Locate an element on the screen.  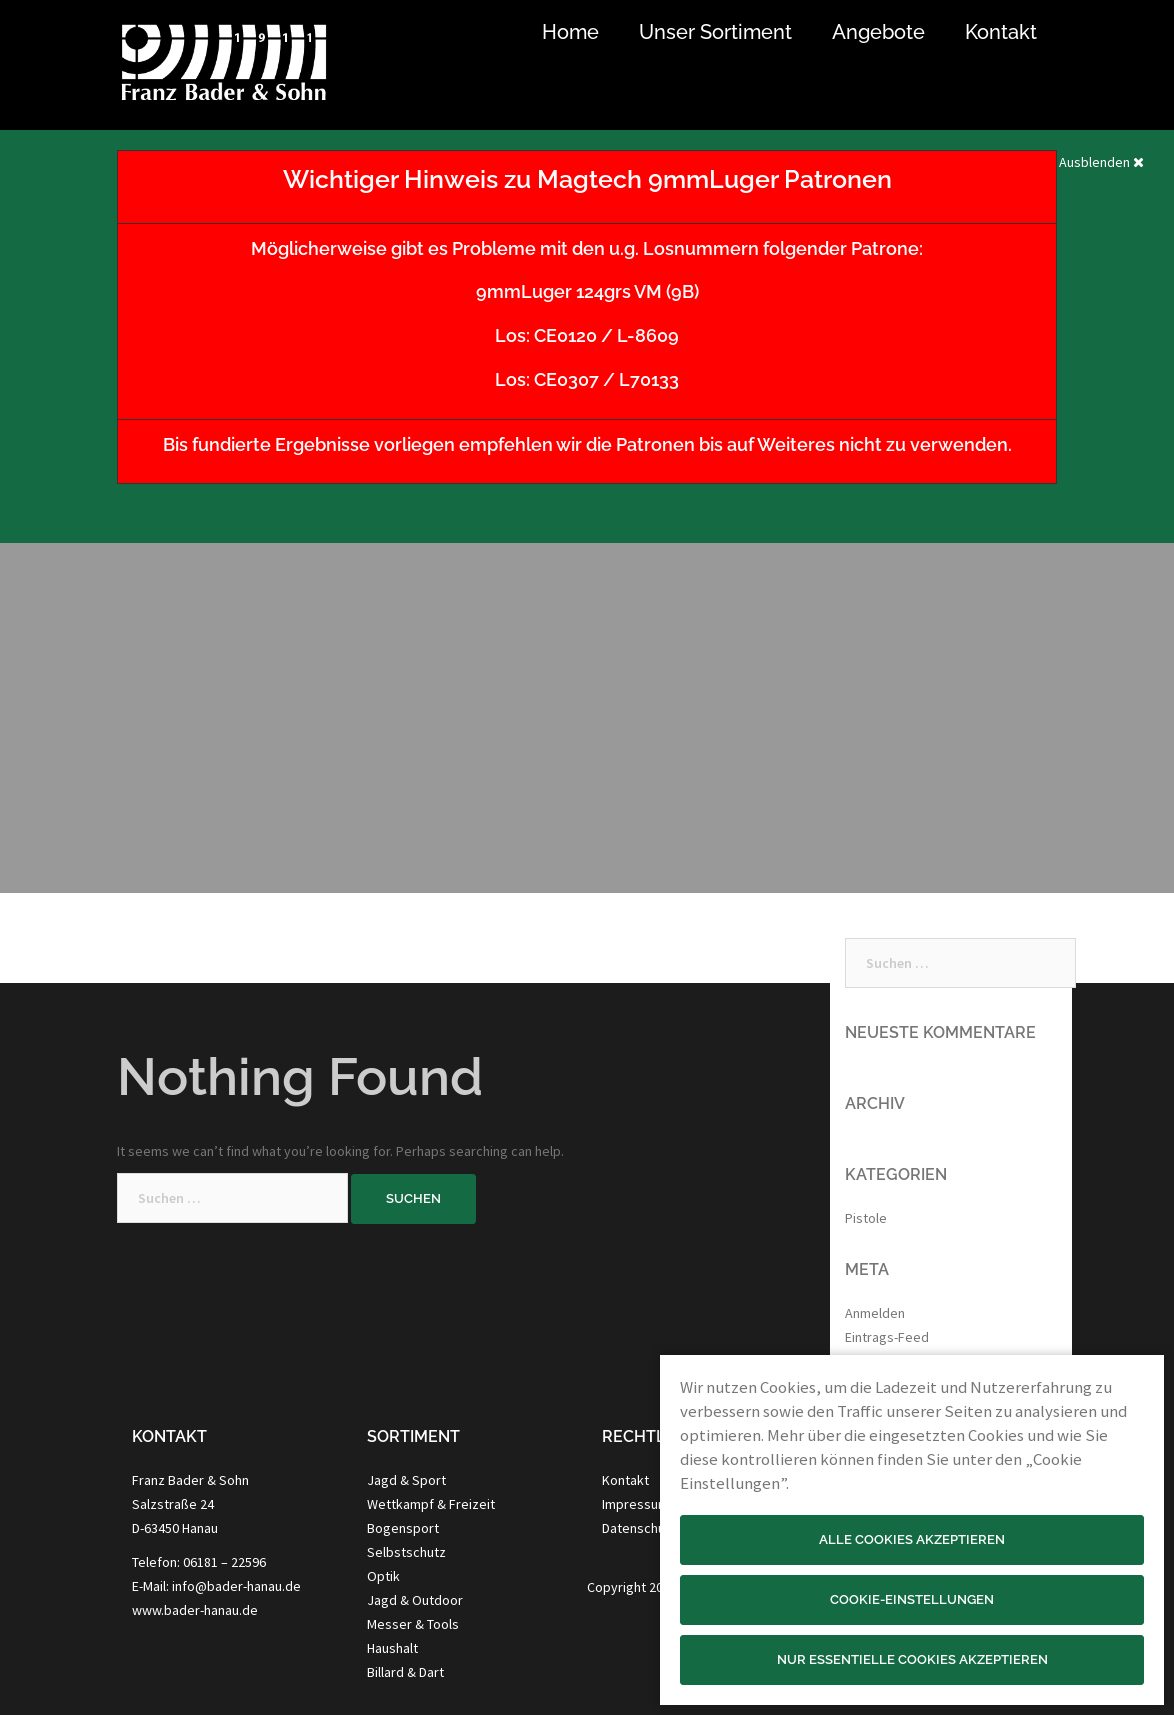
Nur essentielle Cookies akzeptieren is located at coordinates (912, 1659).